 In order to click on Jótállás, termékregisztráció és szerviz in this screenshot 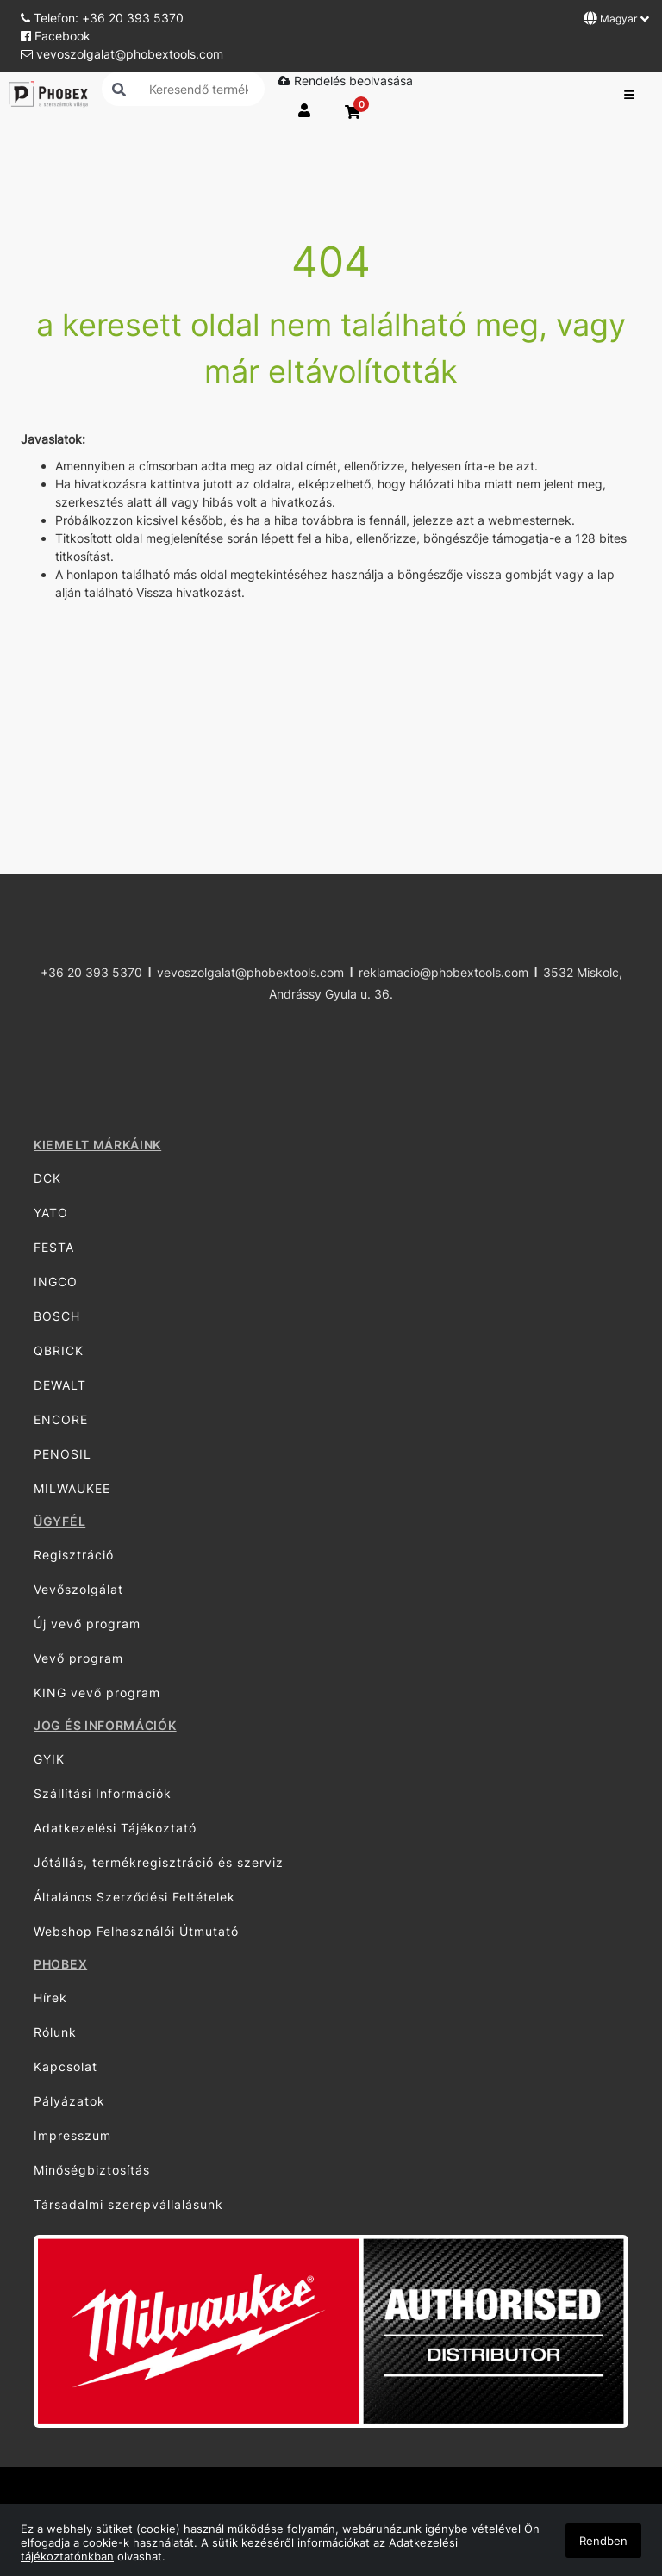, I will do `click(159, 1862)`.